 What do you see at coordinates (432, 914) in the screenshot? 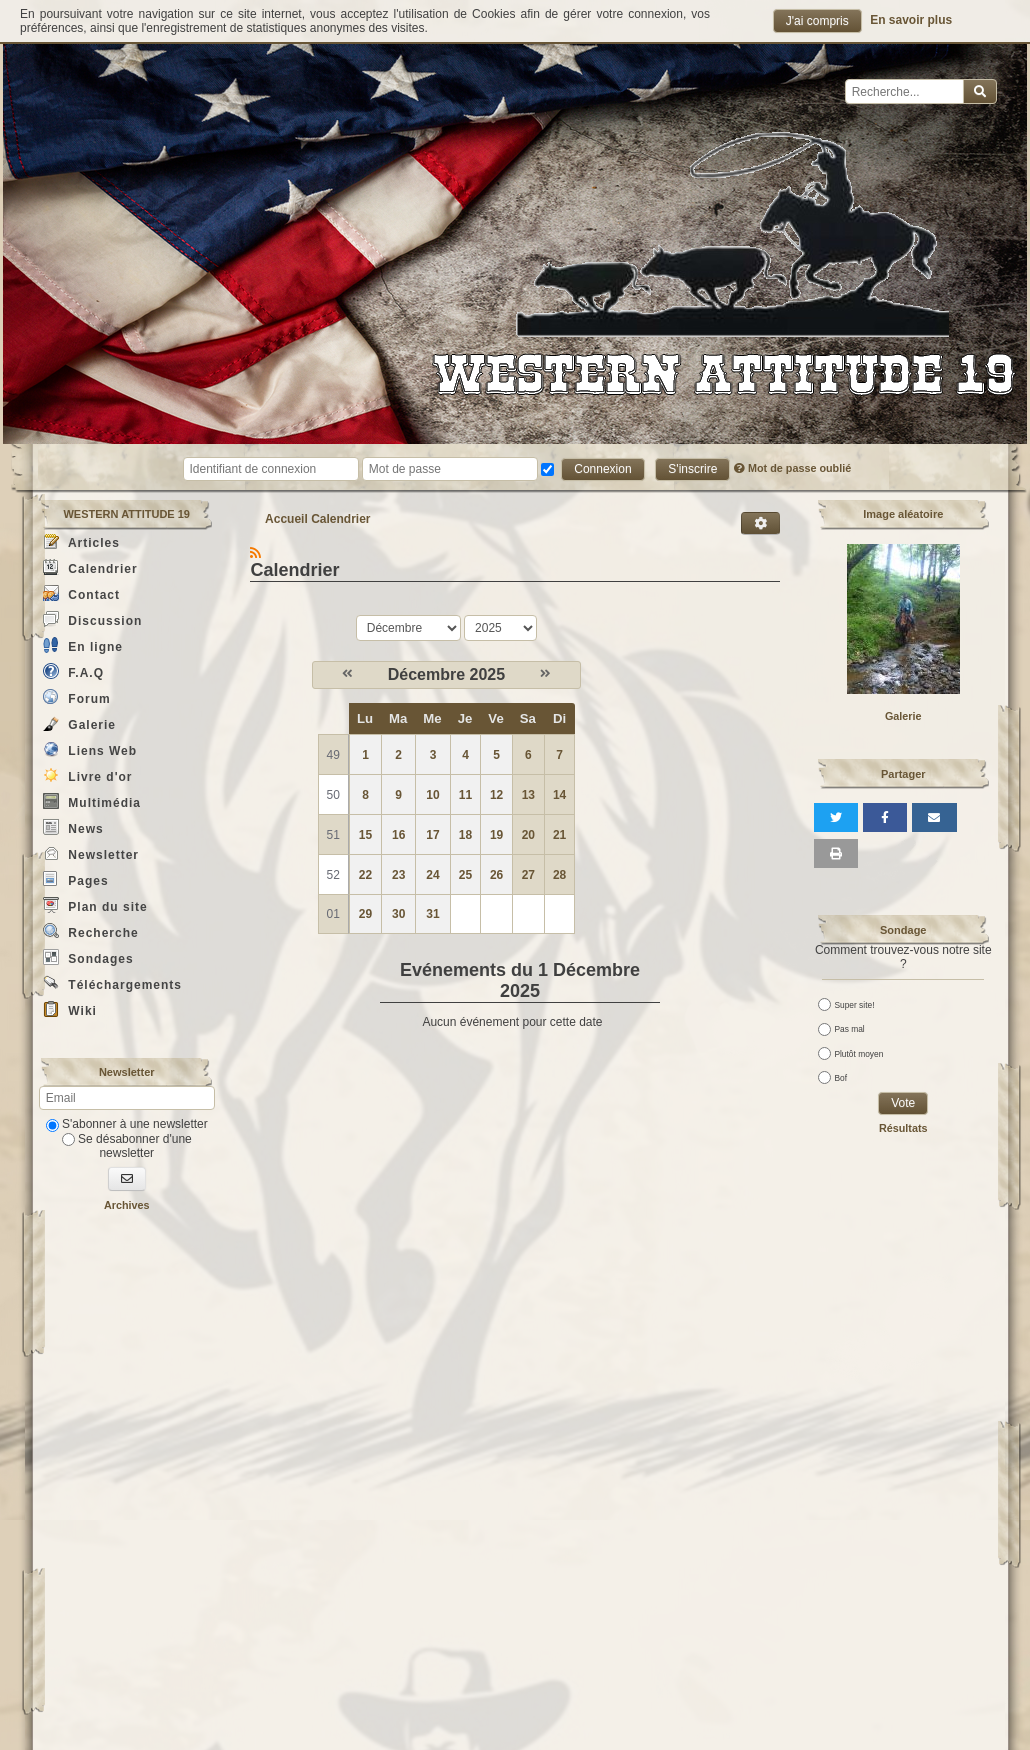
I see `31` at bounding box center [432, 914].